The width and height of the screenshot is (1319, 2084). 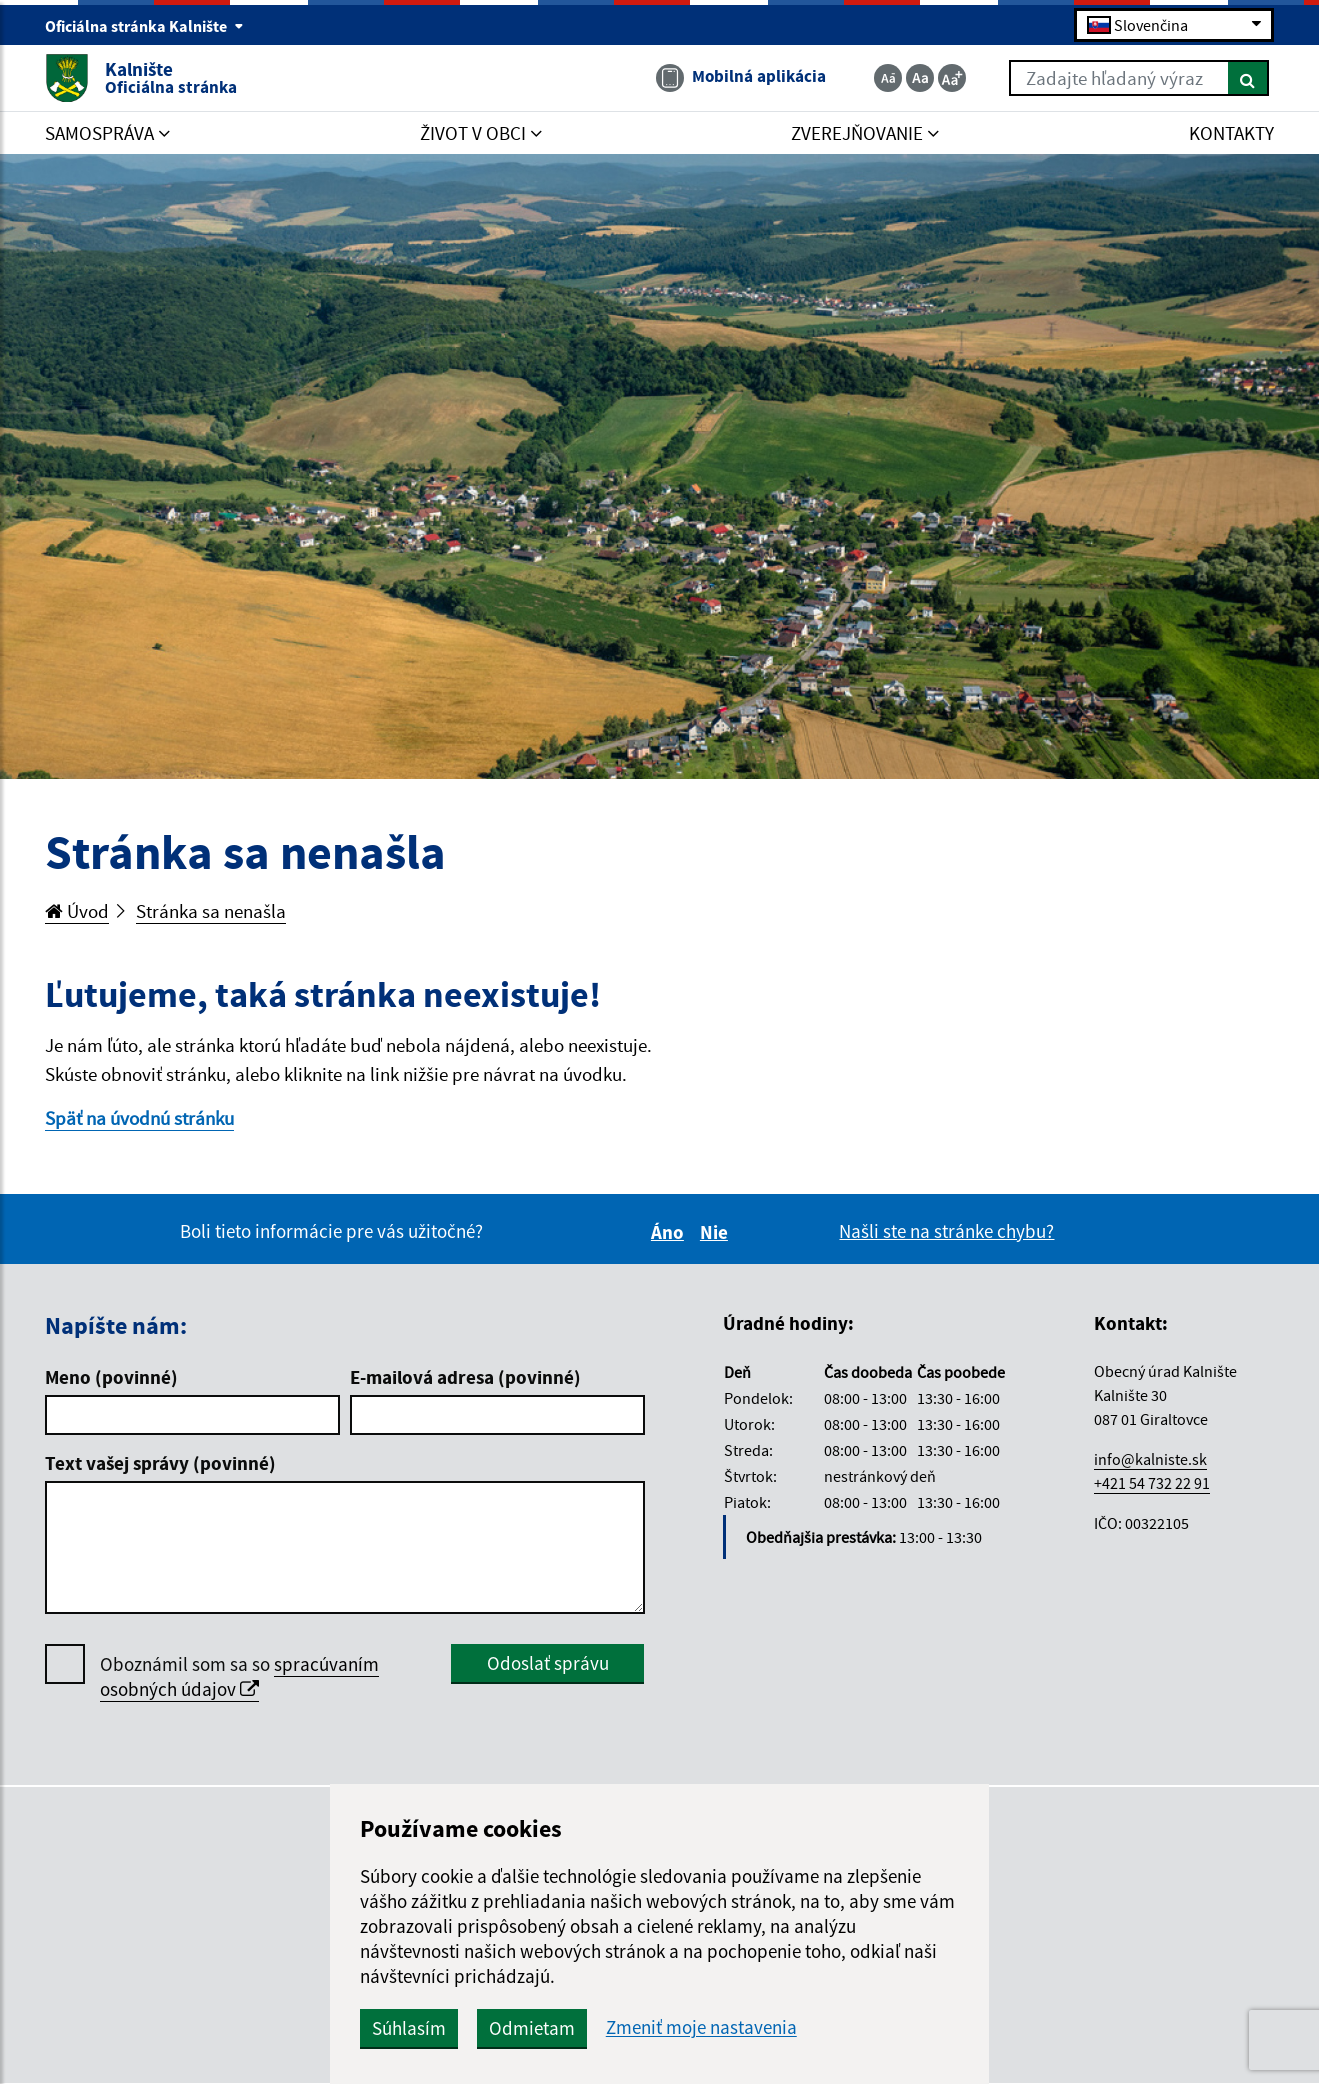 What do you see at coordinates (211, 911) in the screenshot?
I see `Stránka sa nenašla` at bounding box center [211, 911].